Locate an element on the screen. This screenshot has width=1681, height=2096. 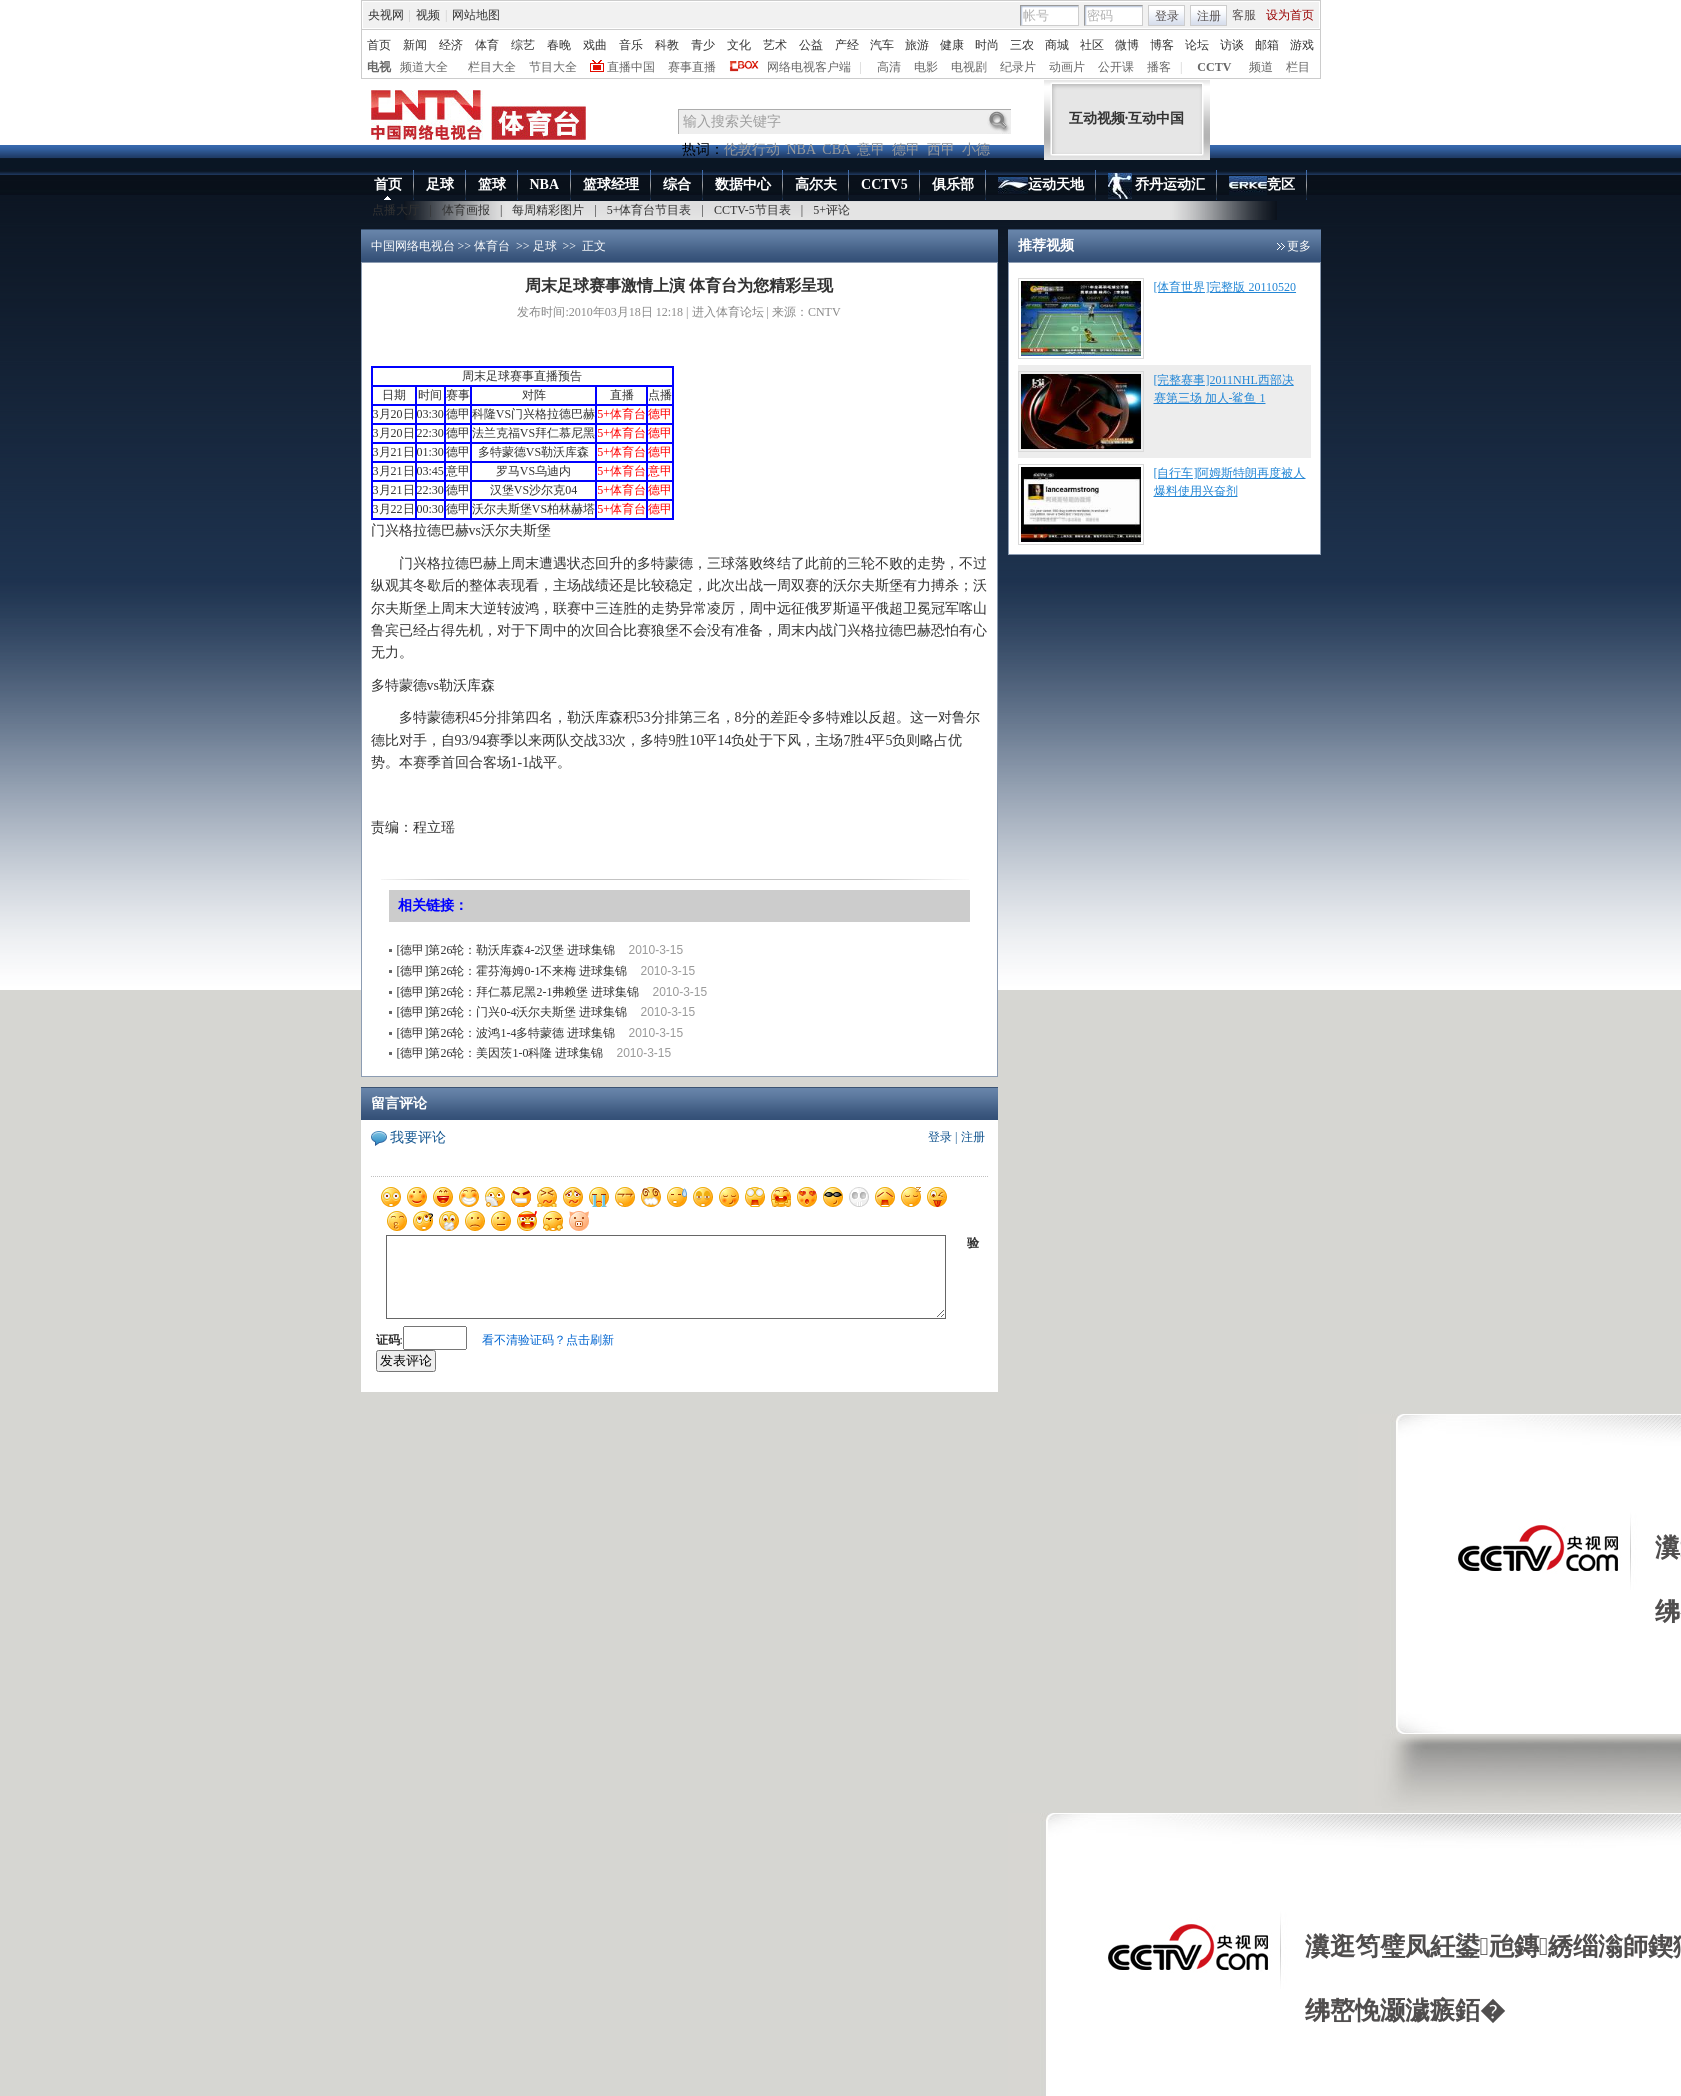
电视 is located at coordinates (379, 67).